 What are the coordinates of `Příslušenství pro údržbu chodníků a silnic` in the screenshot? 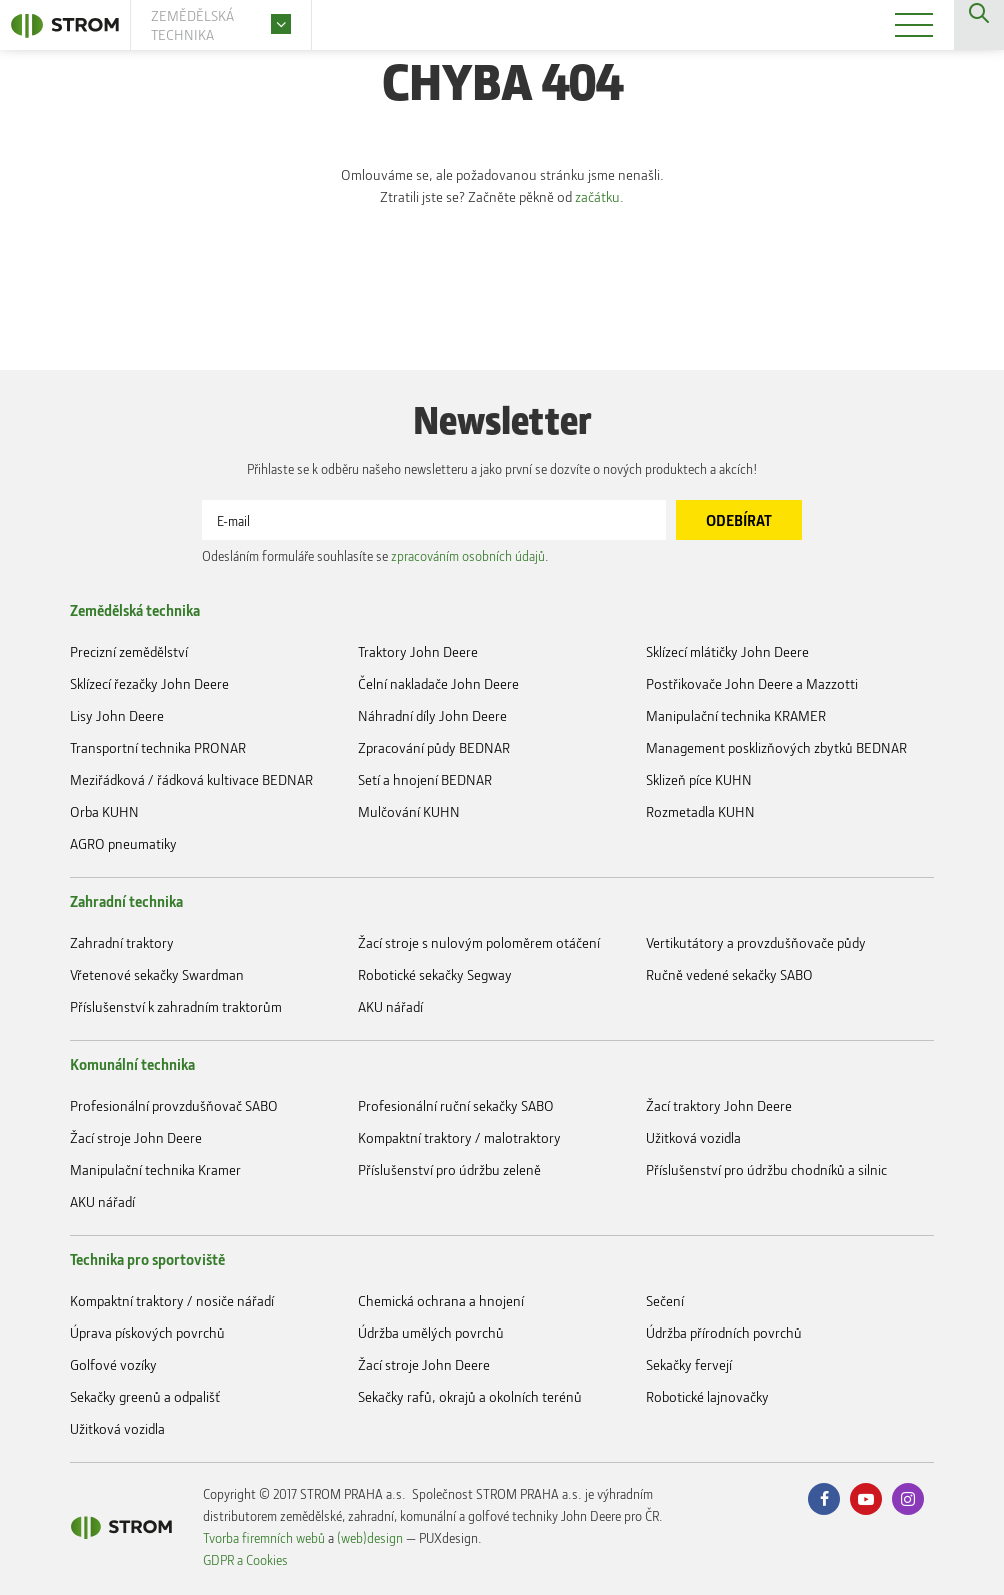 It's located at (766, 1169).